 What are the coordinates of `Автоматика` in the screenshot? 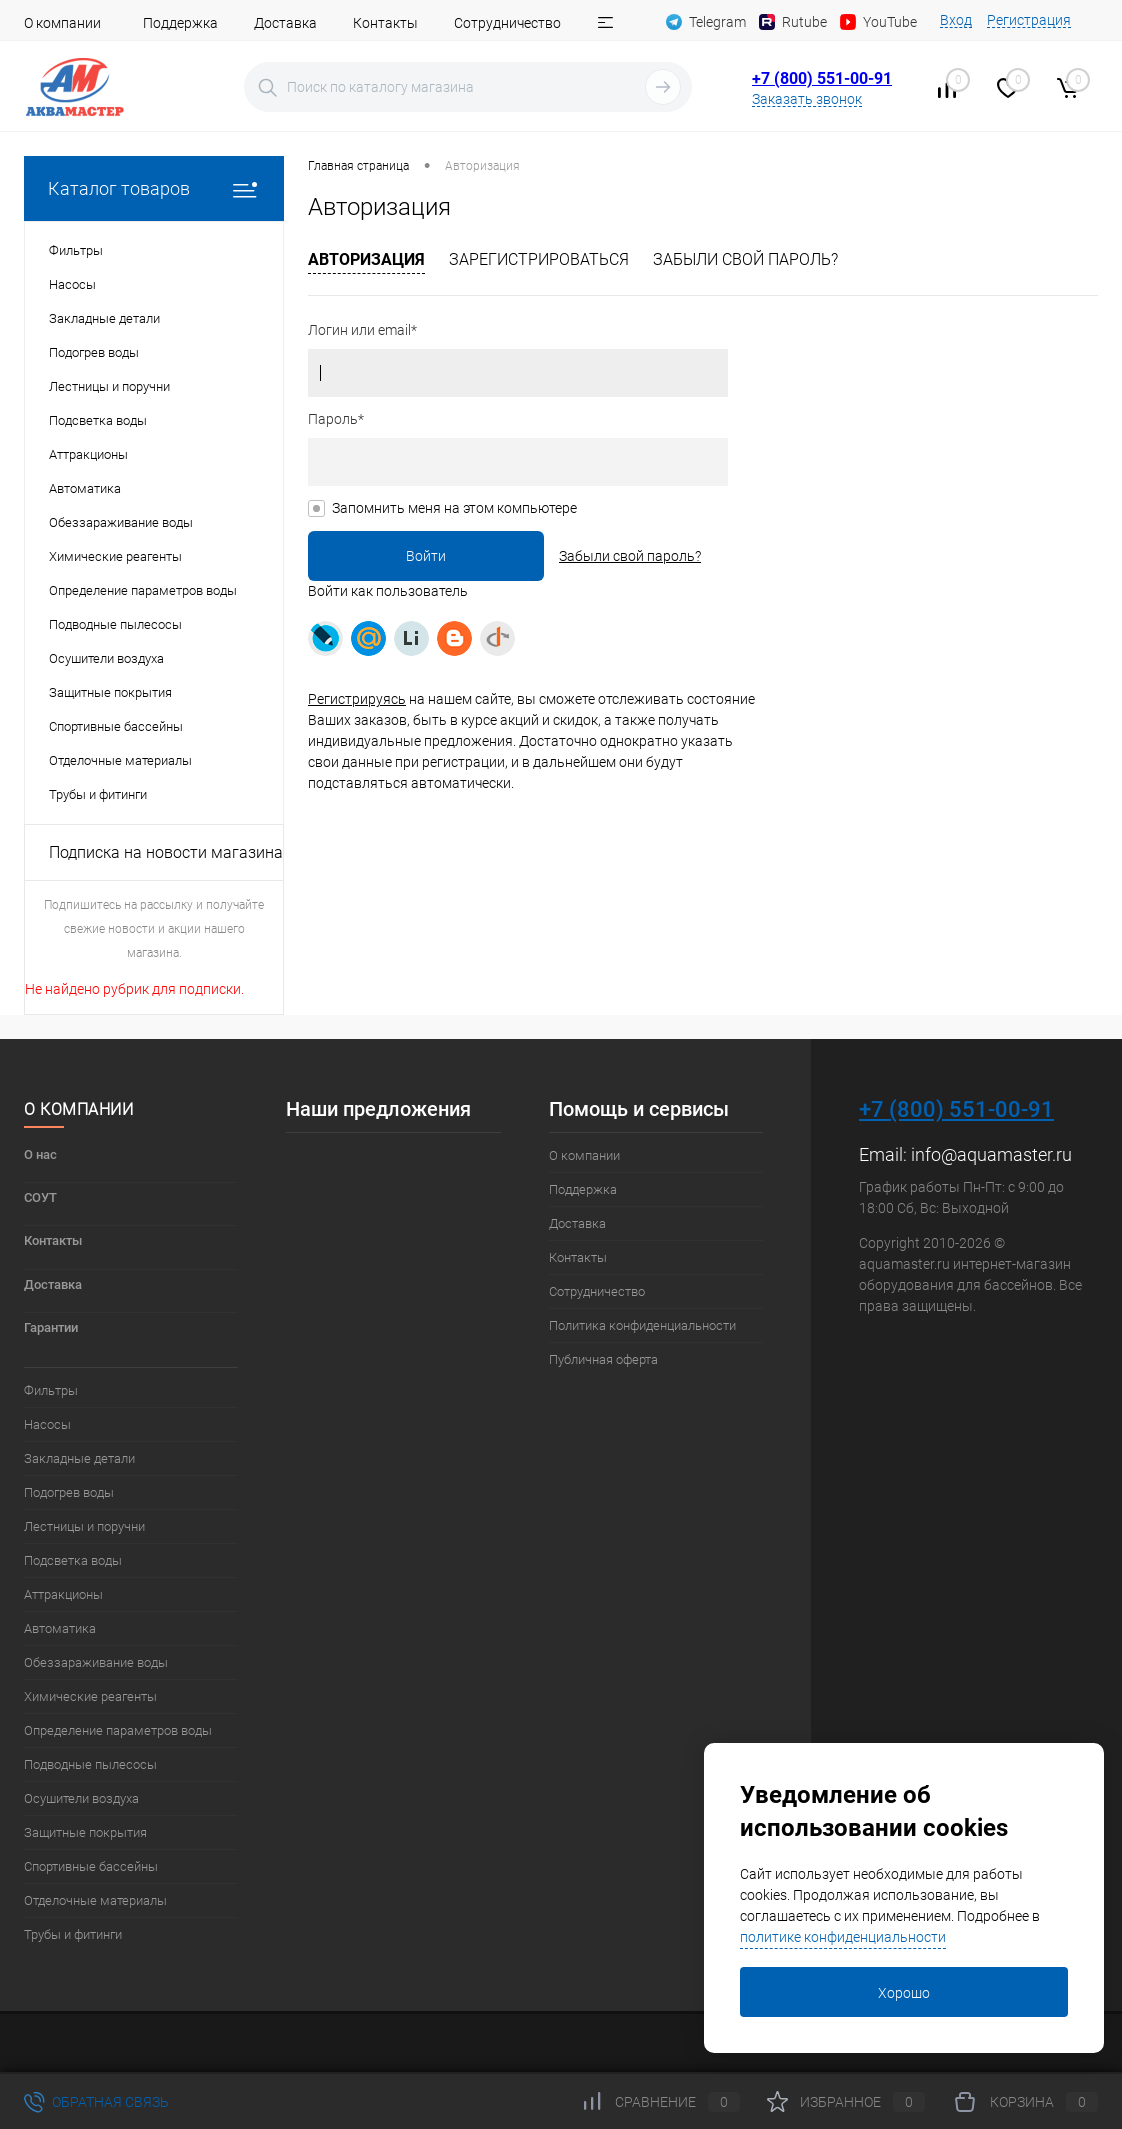 It's located at (60, 1628).